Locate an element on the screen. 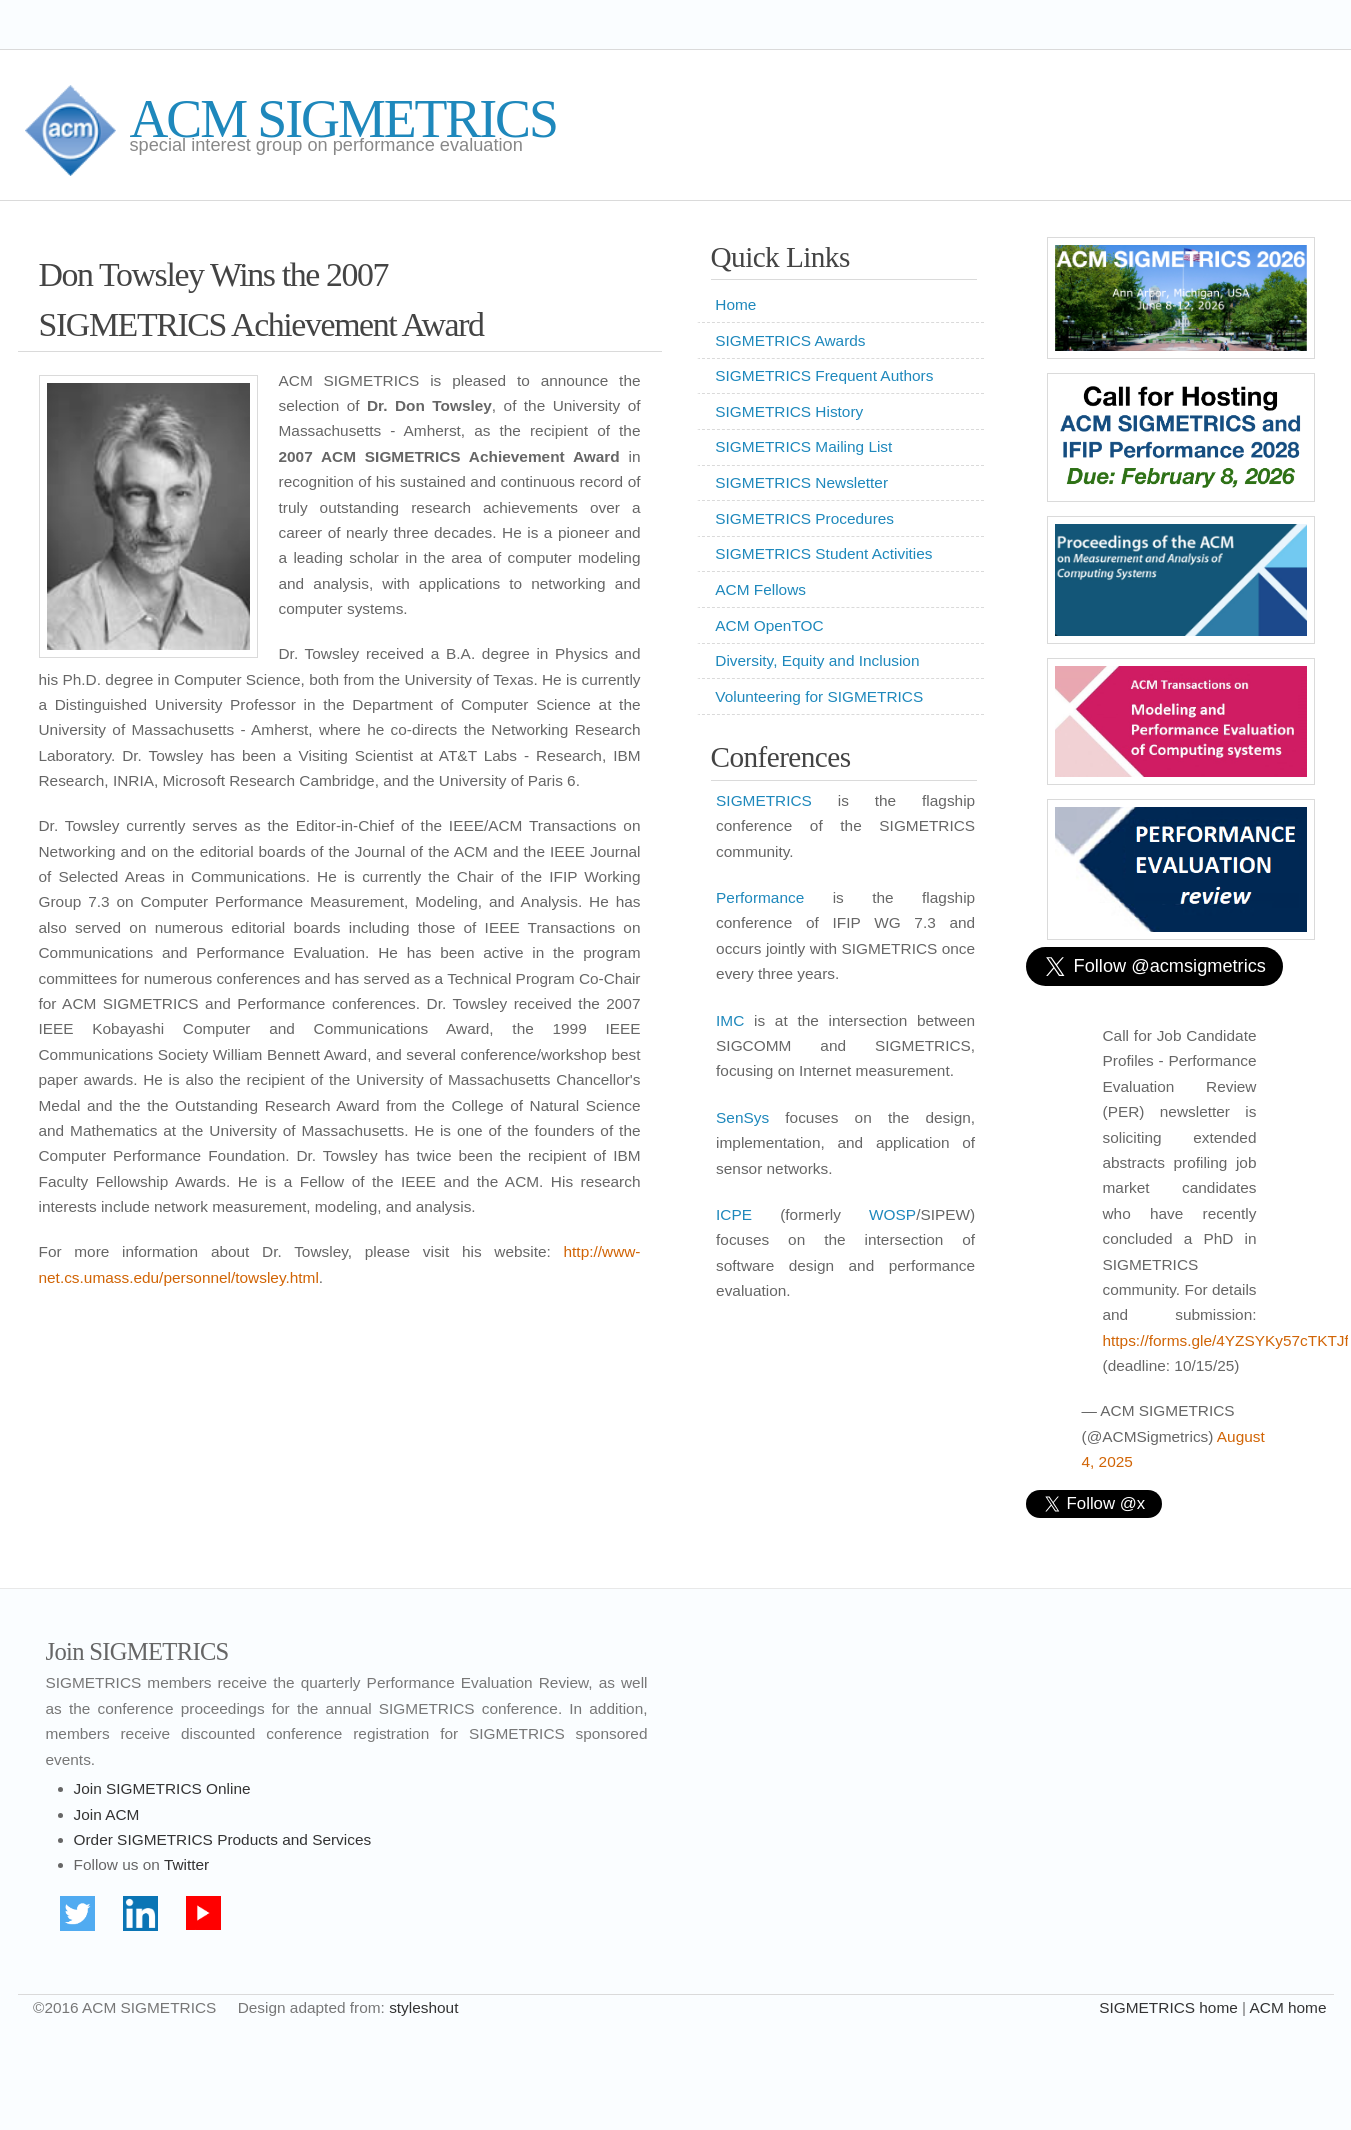 This screenshot has height=2130, width=1351. ACM OpenTOC is located at coordinates (769, 625).